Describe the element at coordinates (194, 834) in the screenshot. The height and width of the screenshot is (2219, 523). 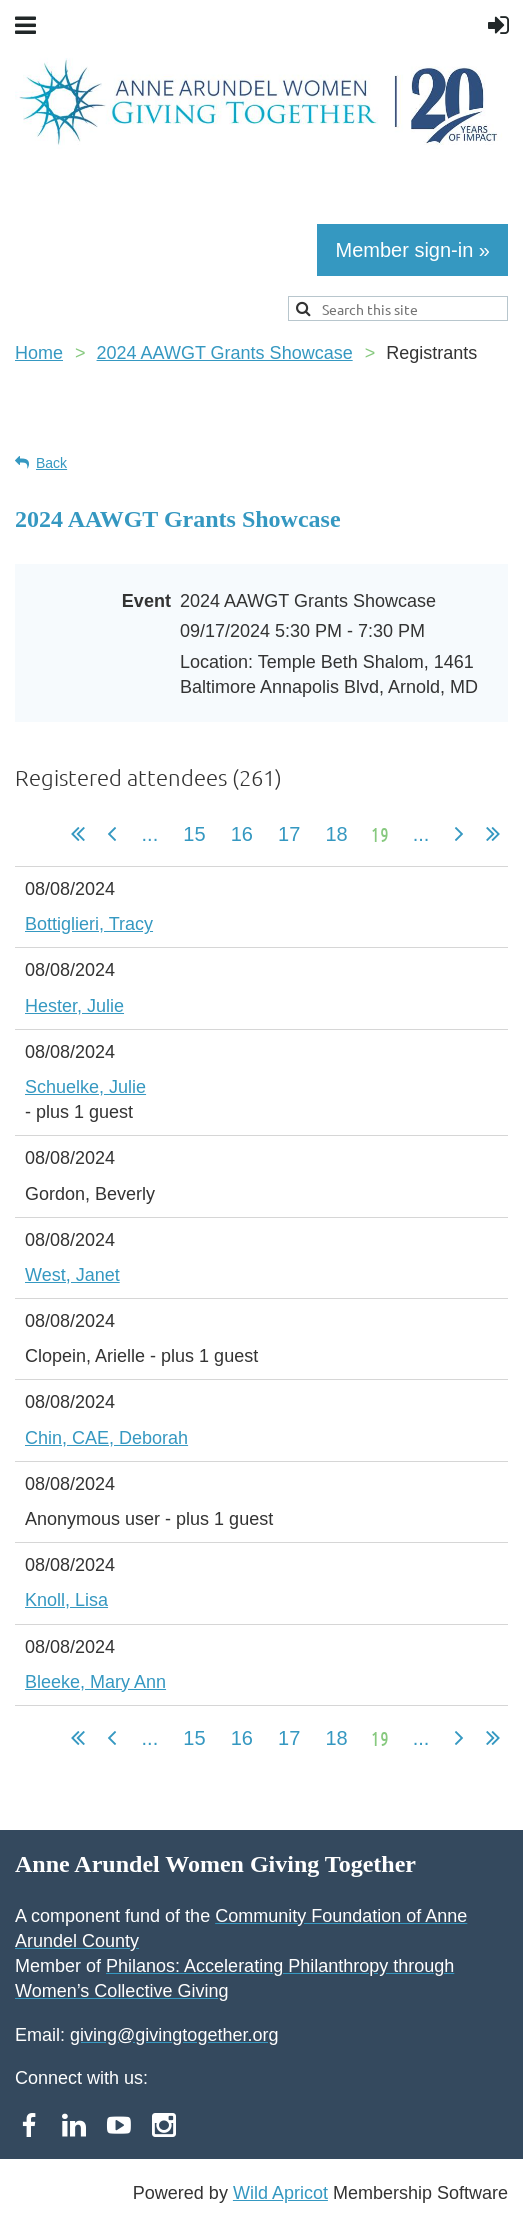
I see `15` at that location.